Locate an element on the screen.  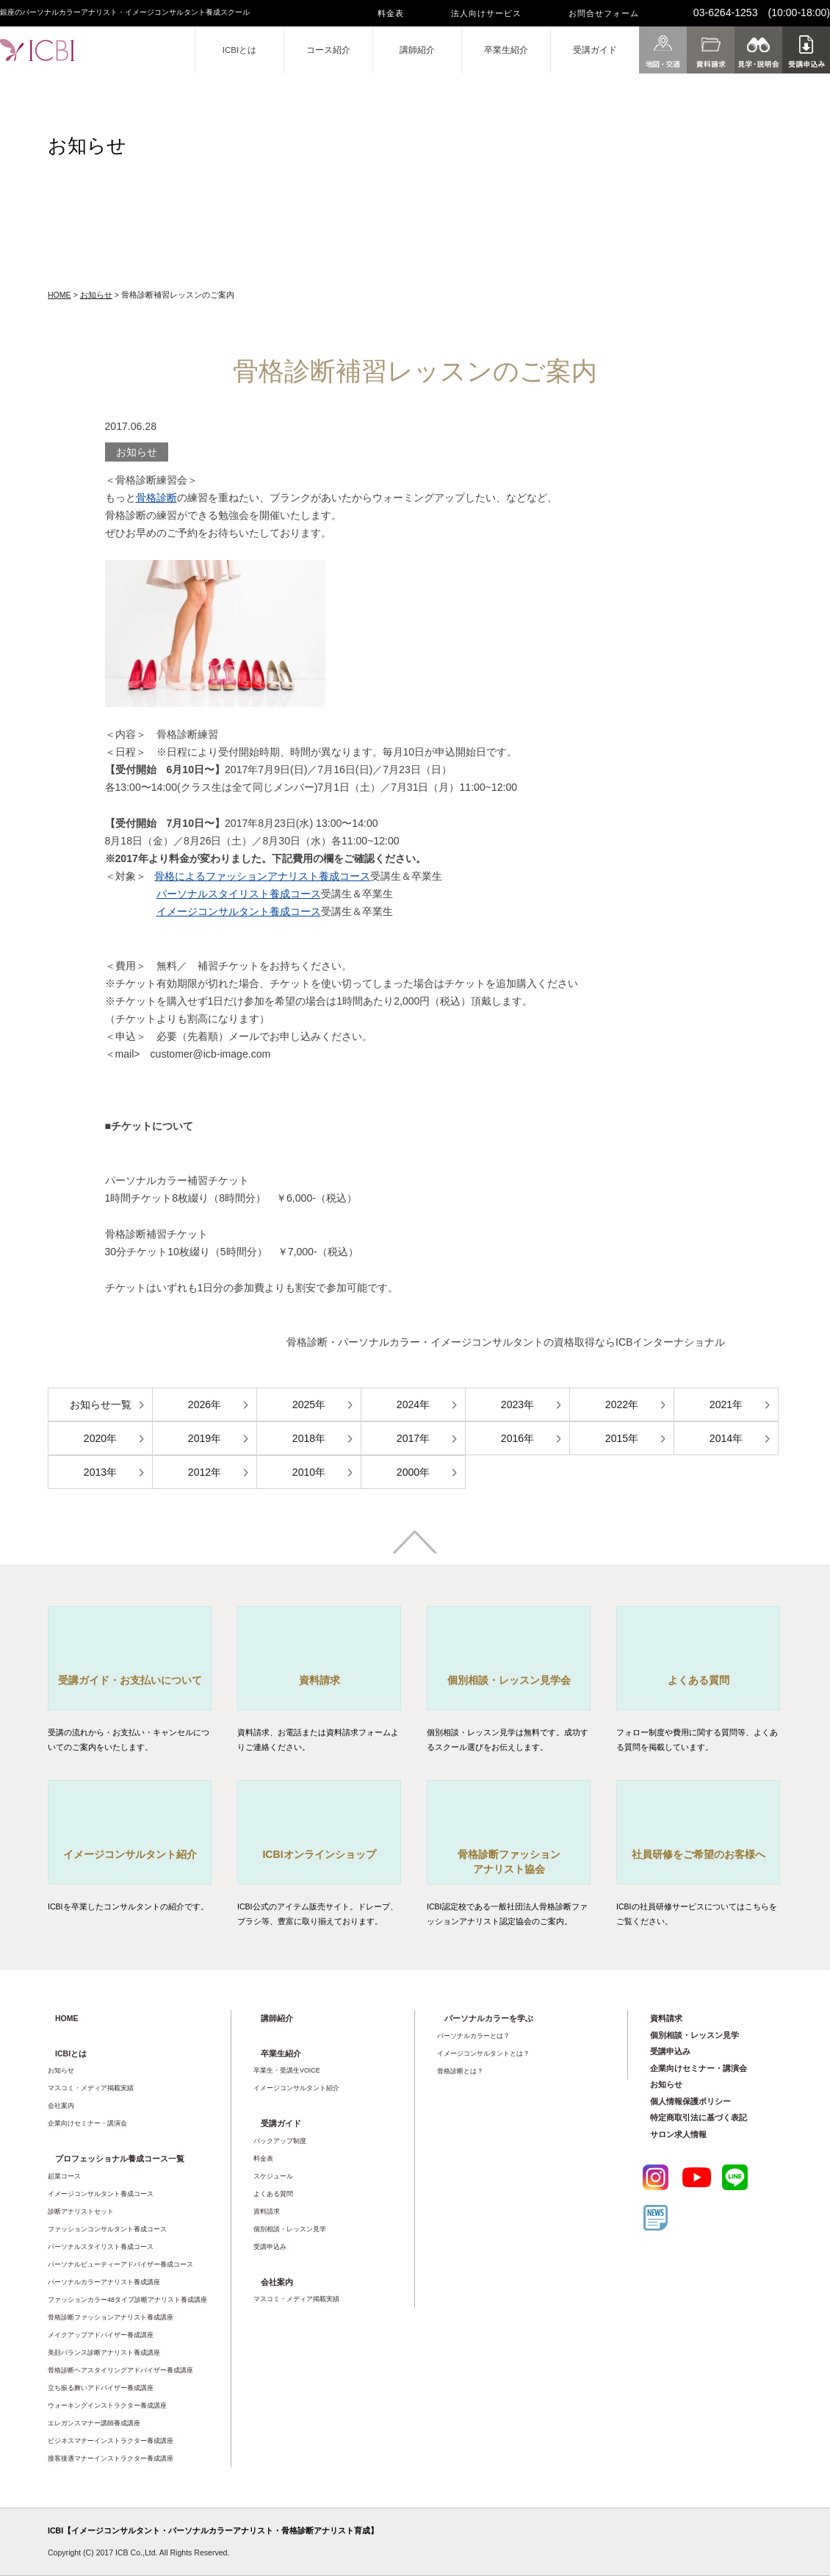
メイクアップアドバイザー養成講座 is located at coordinates (101, 2335).